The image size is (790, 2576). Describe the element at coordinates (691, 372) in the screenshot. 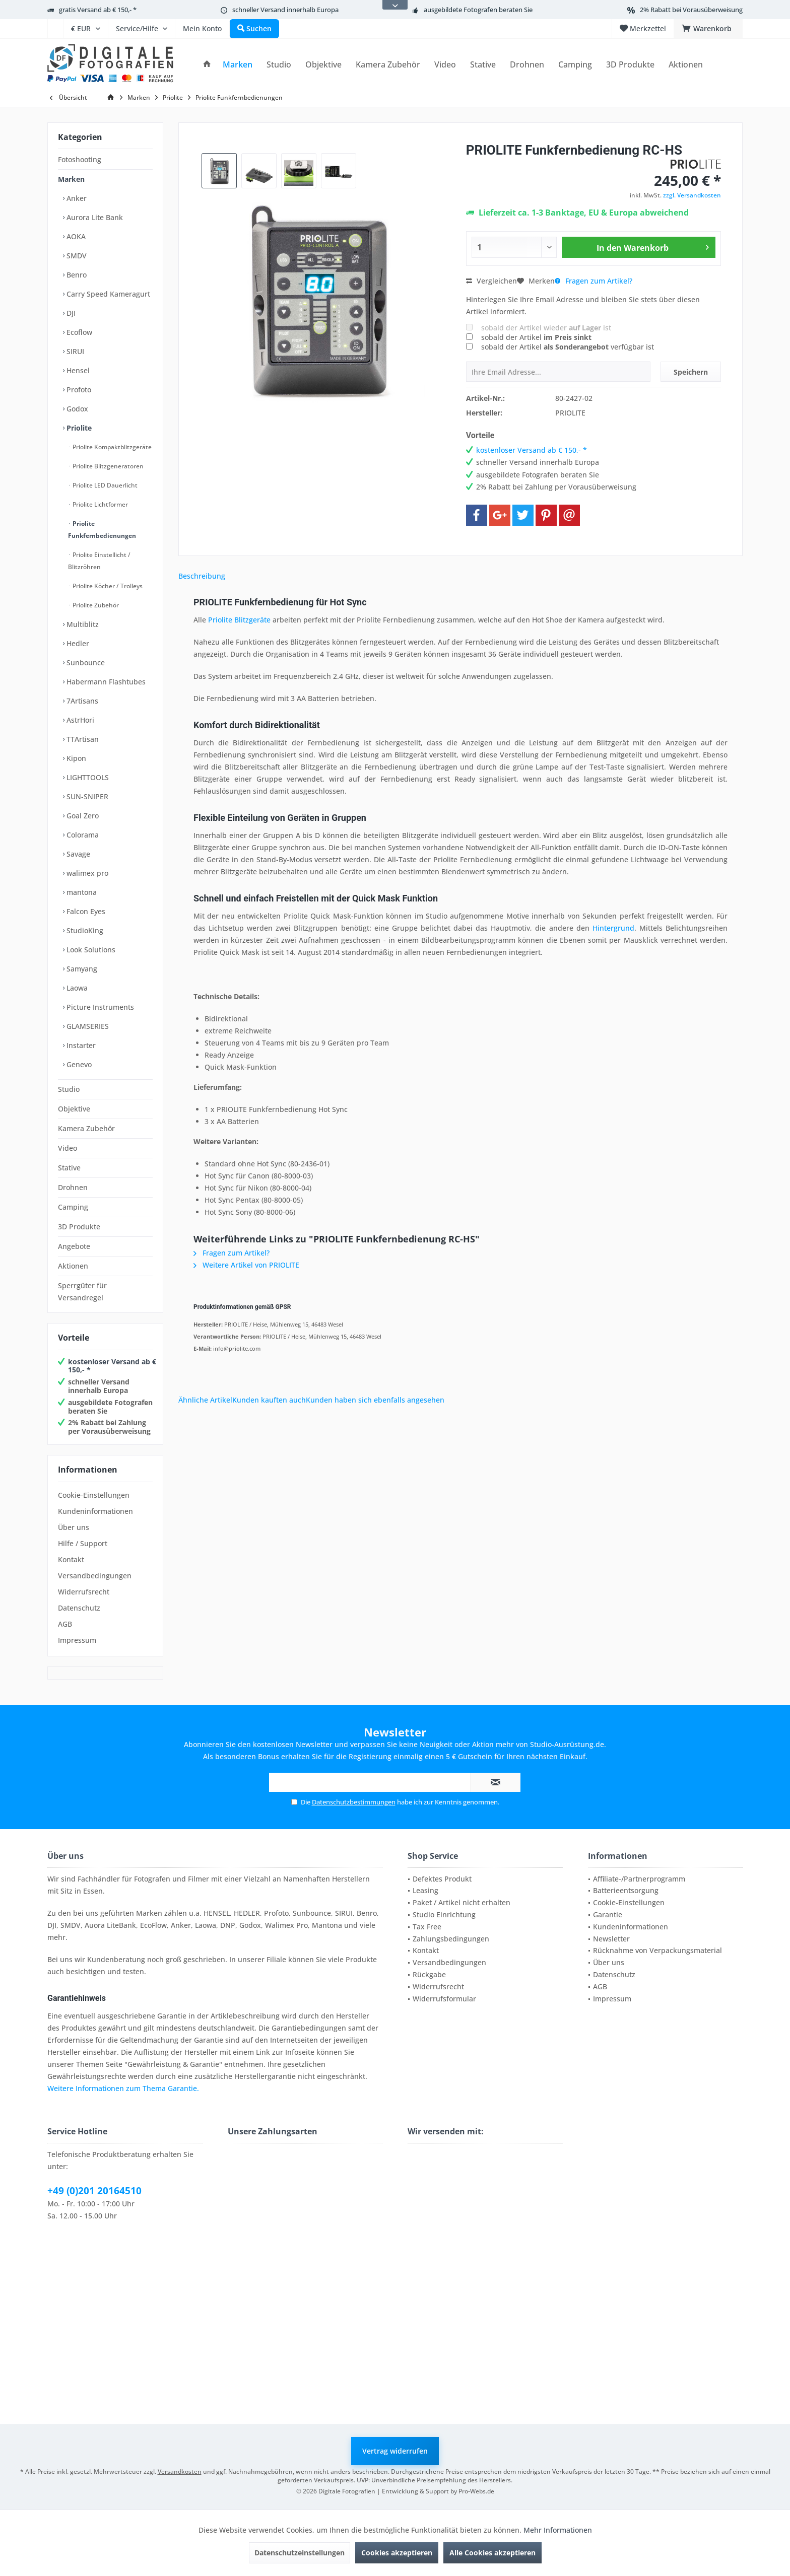

I see `Speichern` at that location.